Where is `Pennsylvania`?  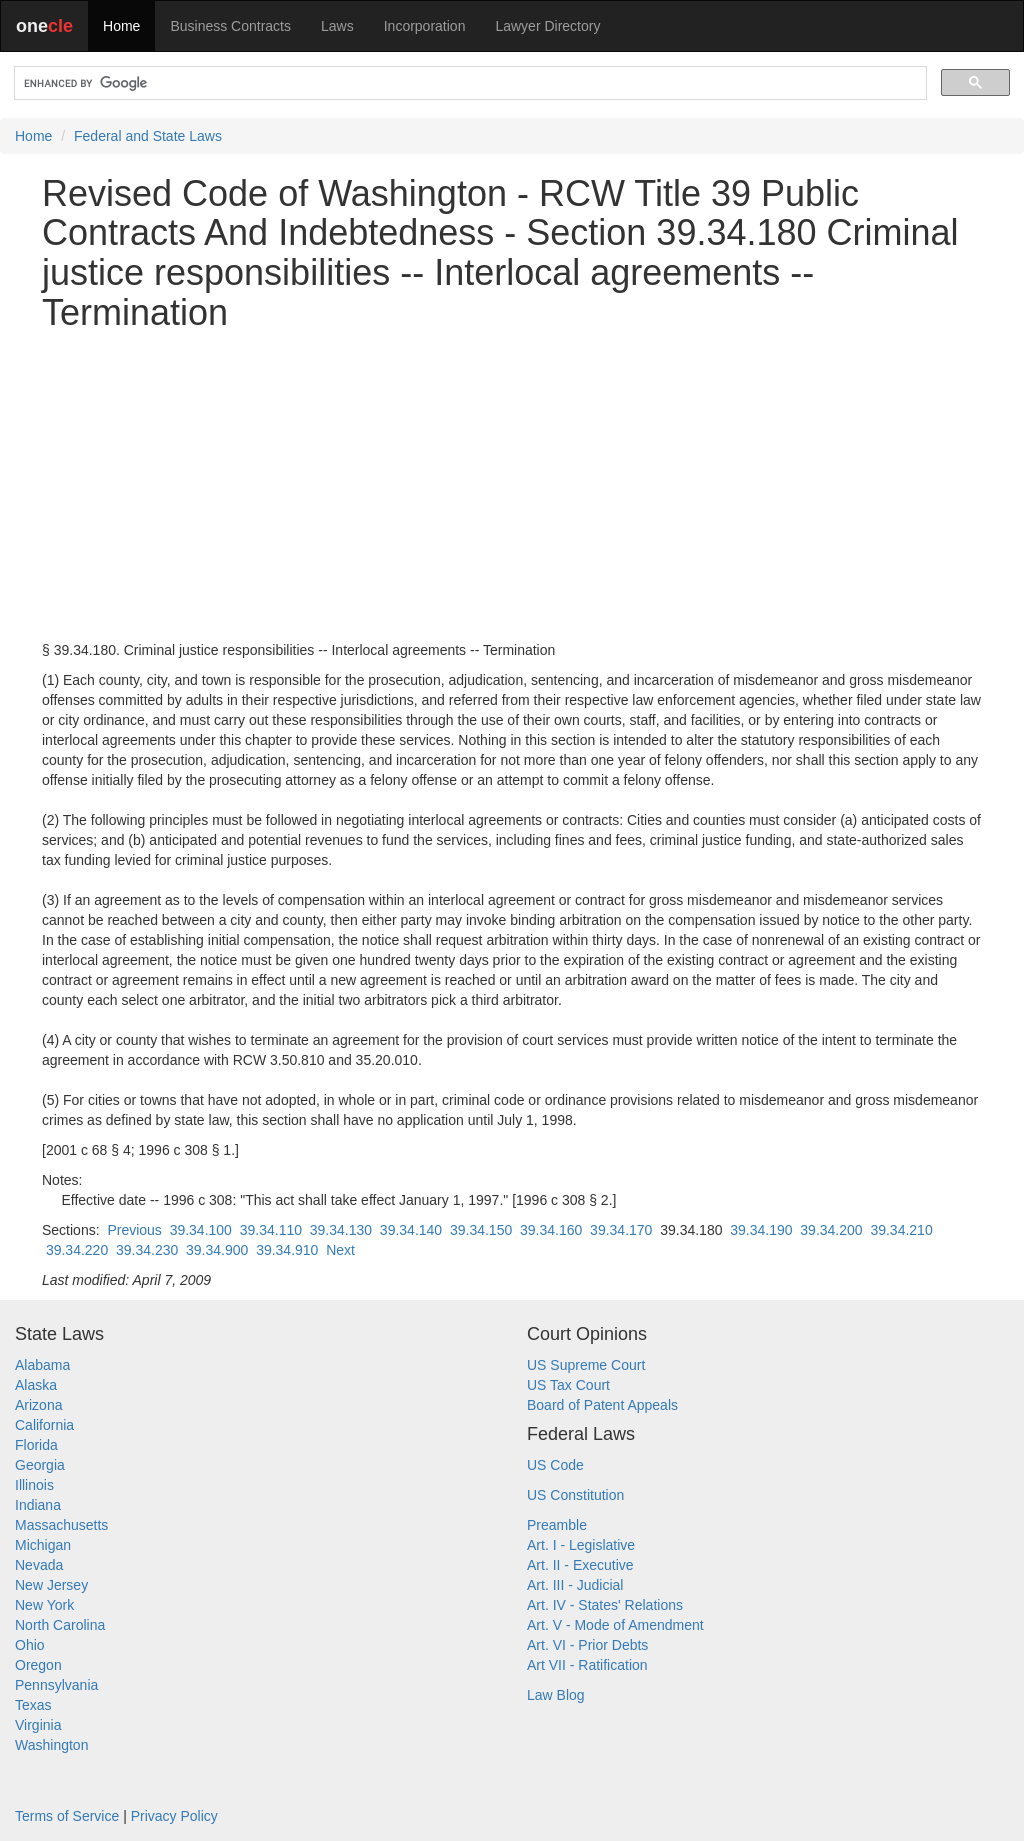 Pennsylvania is located at coordinates (56, 1685).